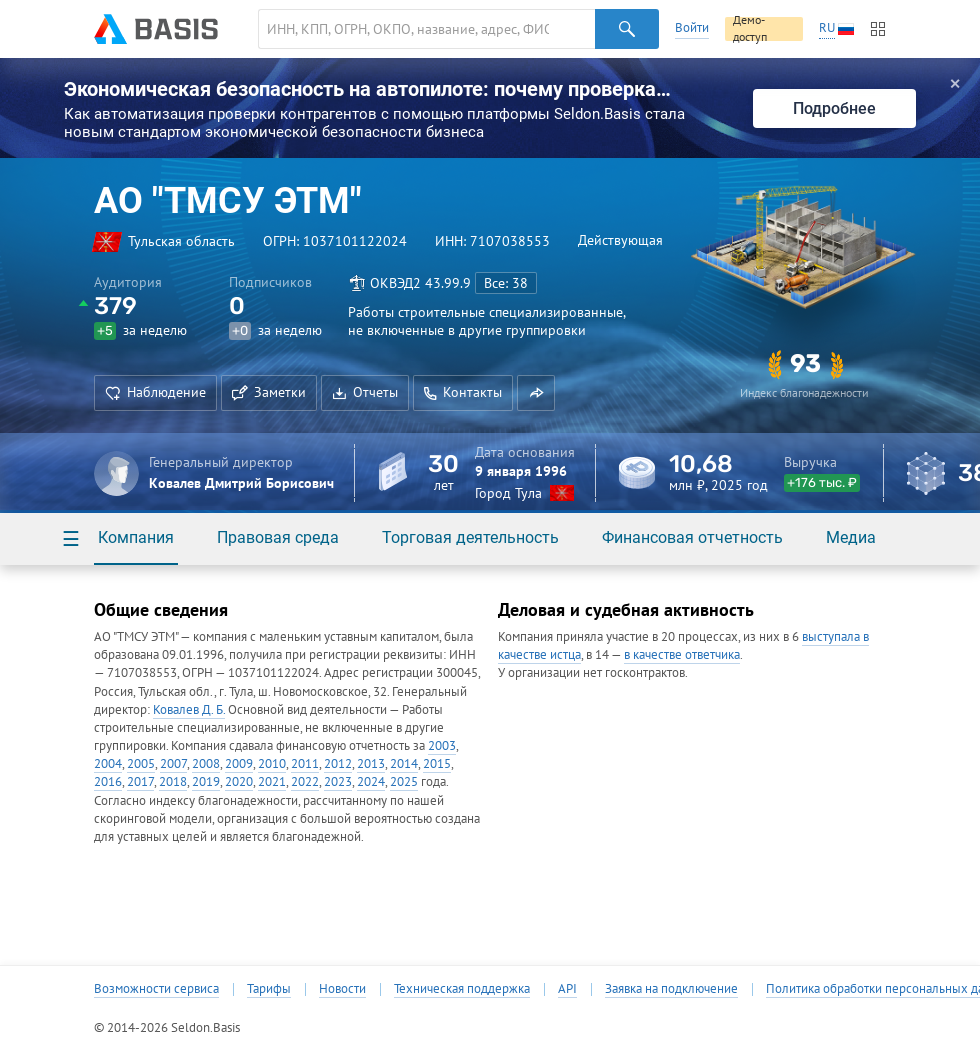 Image resolution: width=980 pixels, height=1051 pixels. What do you see at coordinates (189, 709) in the screenshot?
I see `Ковалев Д. Б.` at bounding box center [189, 709].